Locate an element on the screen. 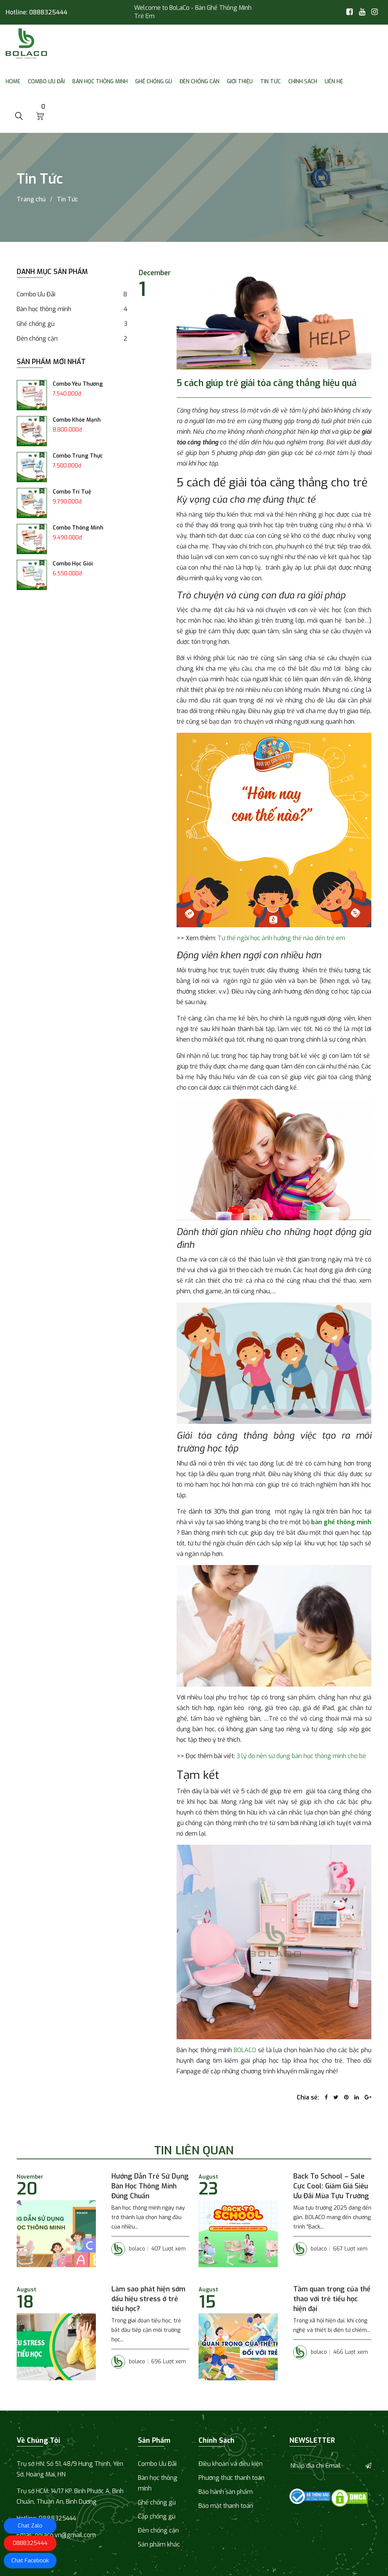 Image resolution: width=388 pixels, height=2576 pixels. 466 Lượt xem is located at coordinates (350, 2352).